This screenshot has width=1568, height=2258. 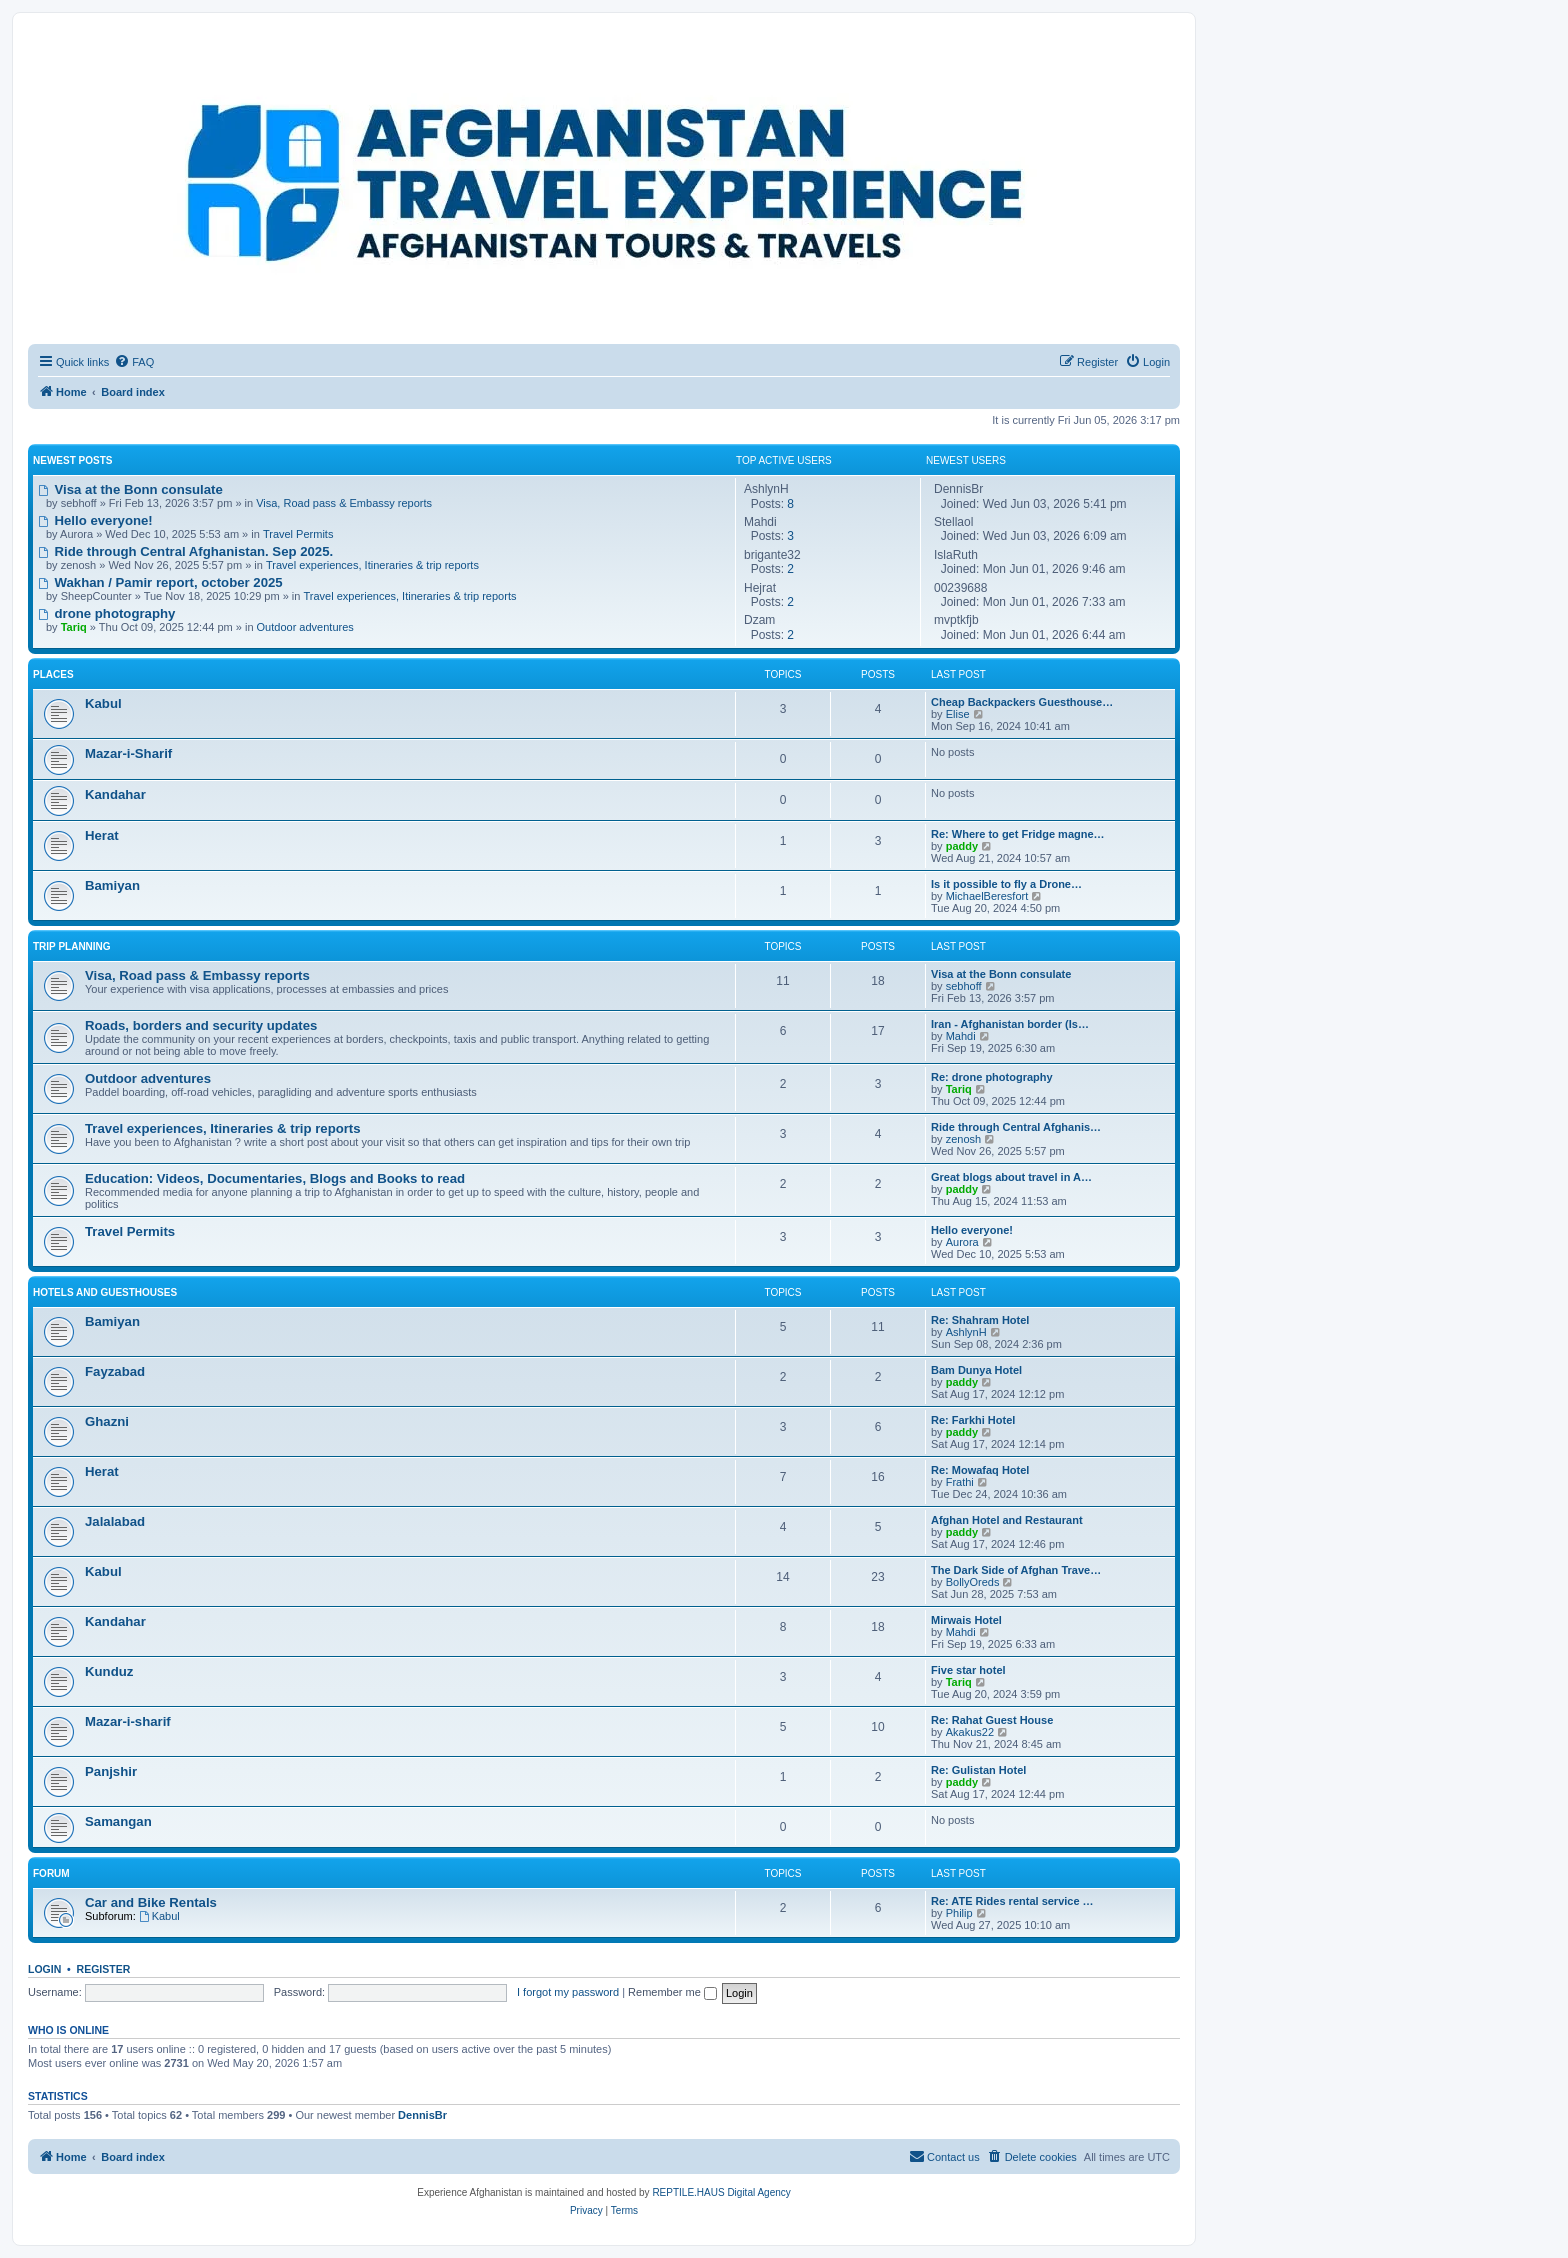 What do you see at coordinates (963, 1139) in the screenshot?
I see `zenosh` at bounding box center [963, 1139].